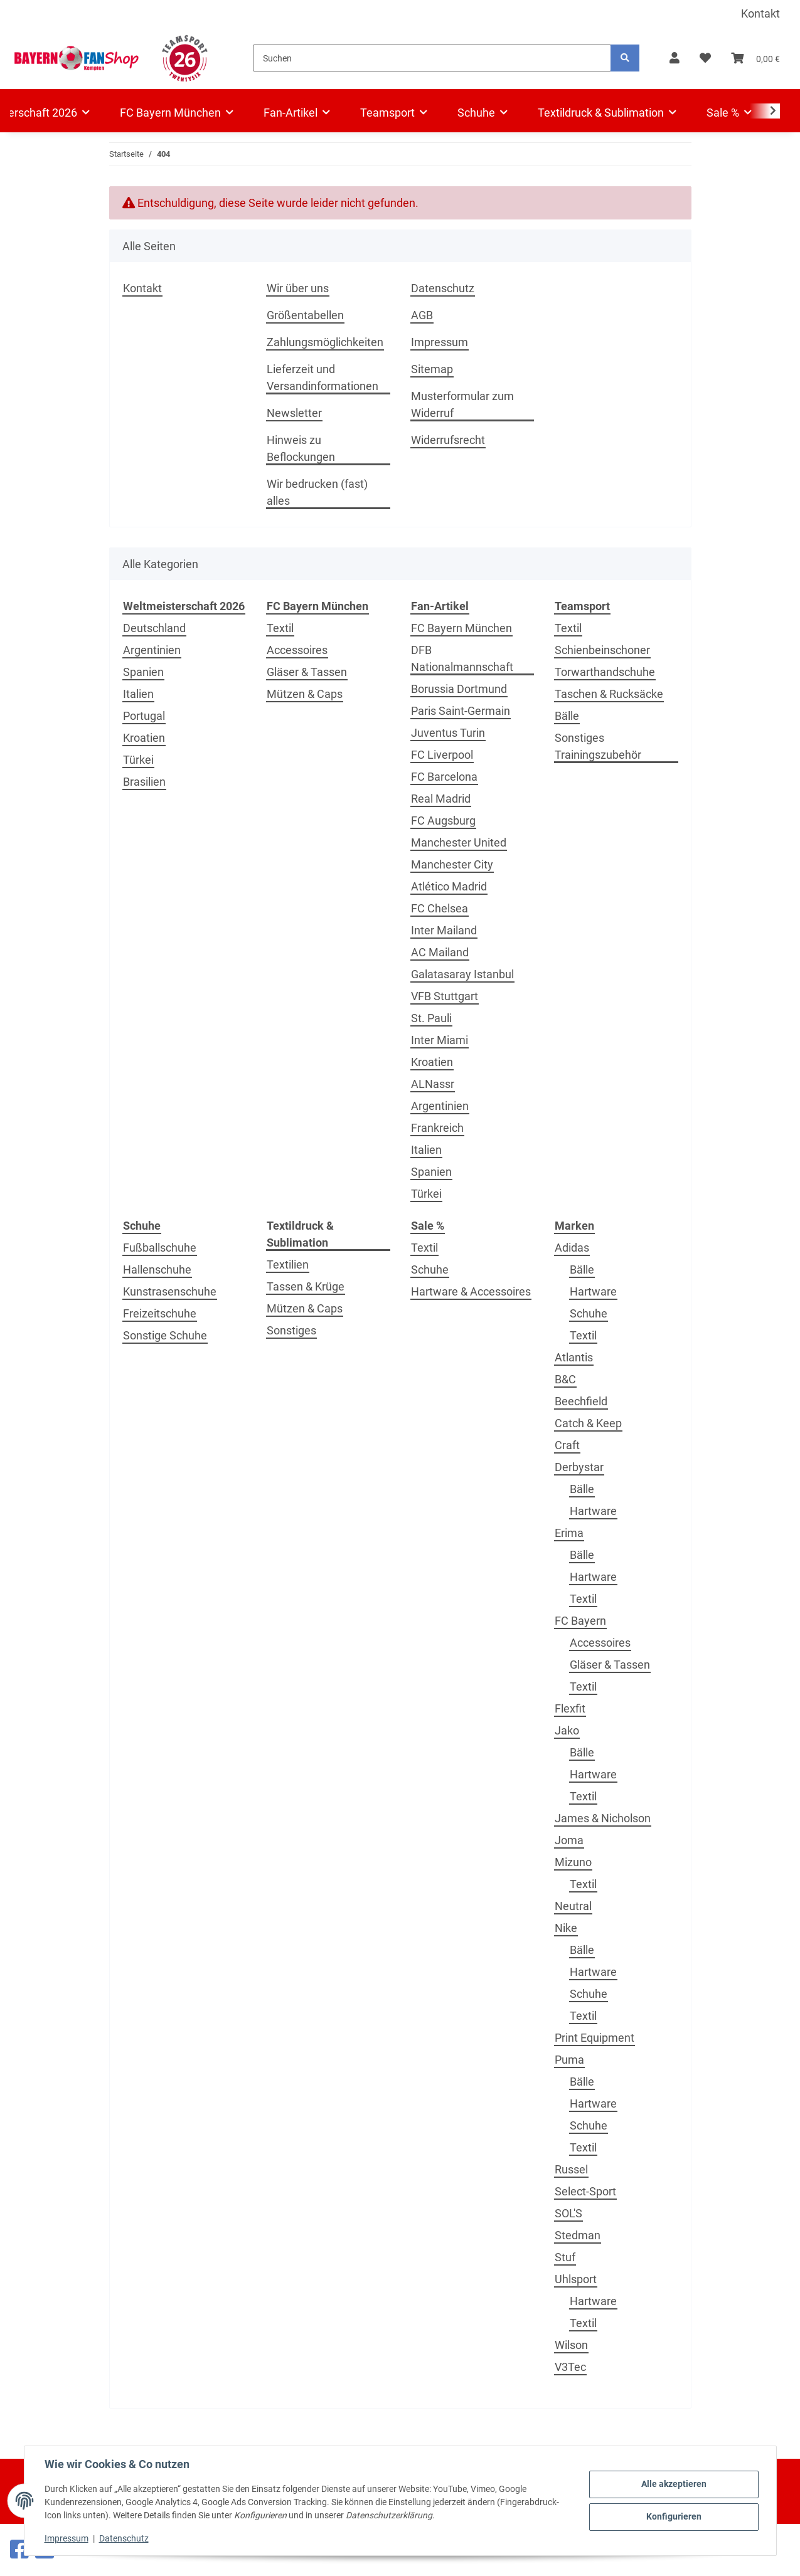 The image size is (800, 2576). What do you see at coordinates (460, 710) in the screenshot?
I see `Paris Saint-Germain` at bounding box center [460, 710].